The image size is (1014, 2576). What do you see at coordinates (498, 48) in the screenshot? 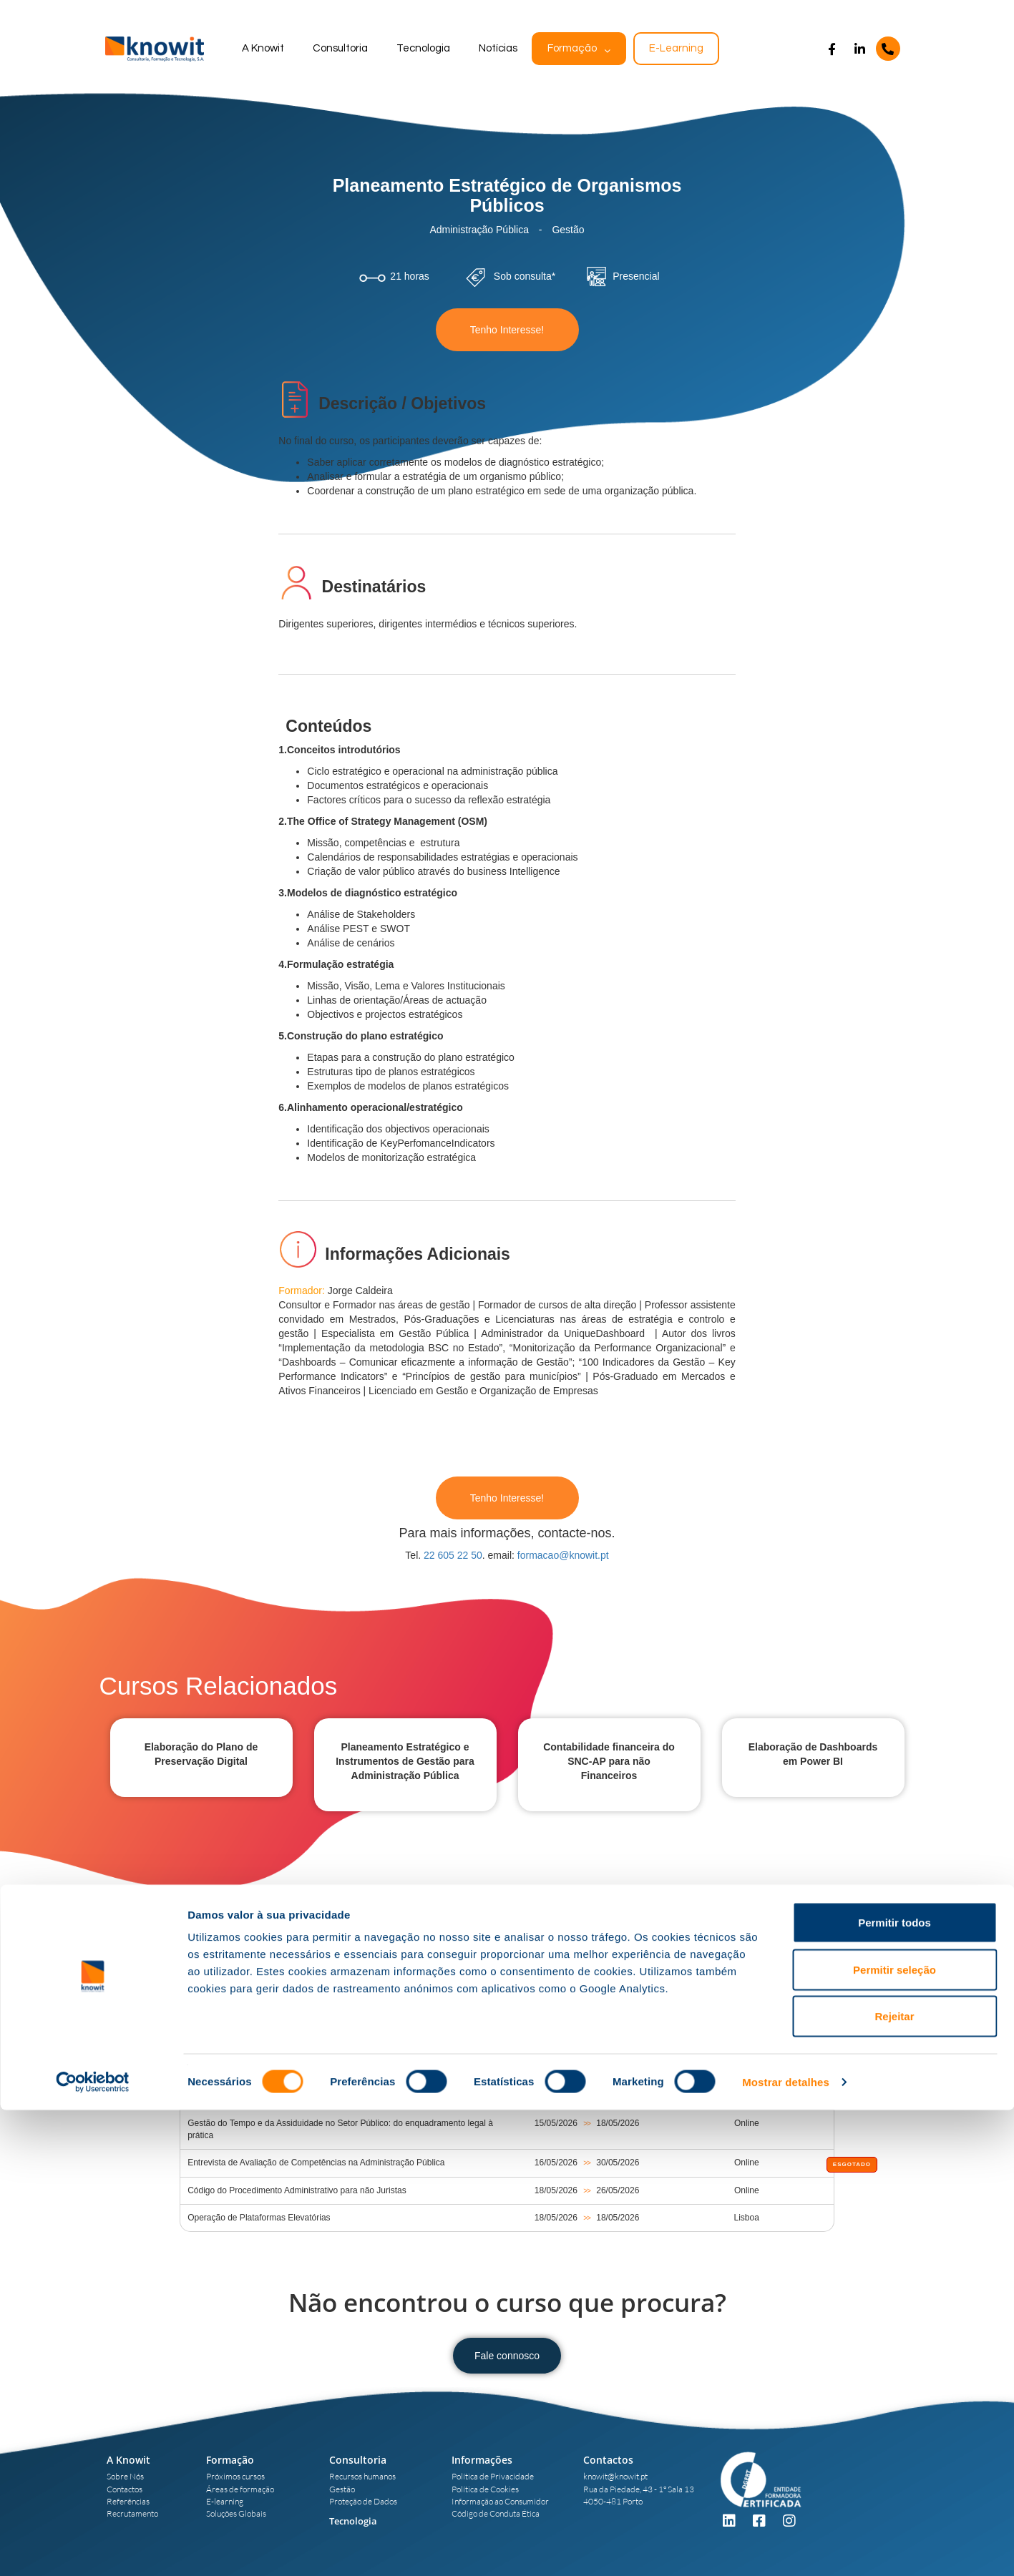
I see `Notícias` at bounding box center [498, 48].